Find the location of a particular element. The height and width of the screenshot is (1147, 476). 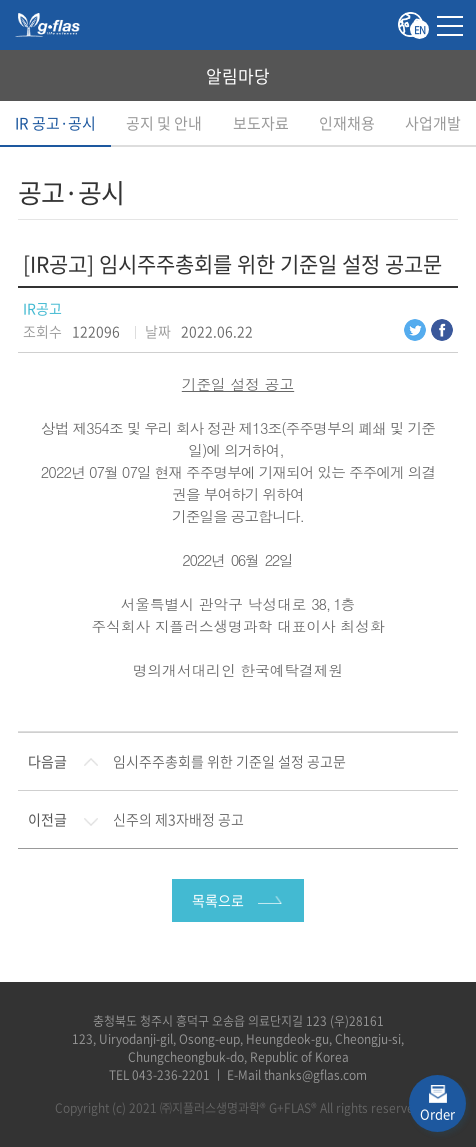

사업개발 is located at coordinates (433, 123).